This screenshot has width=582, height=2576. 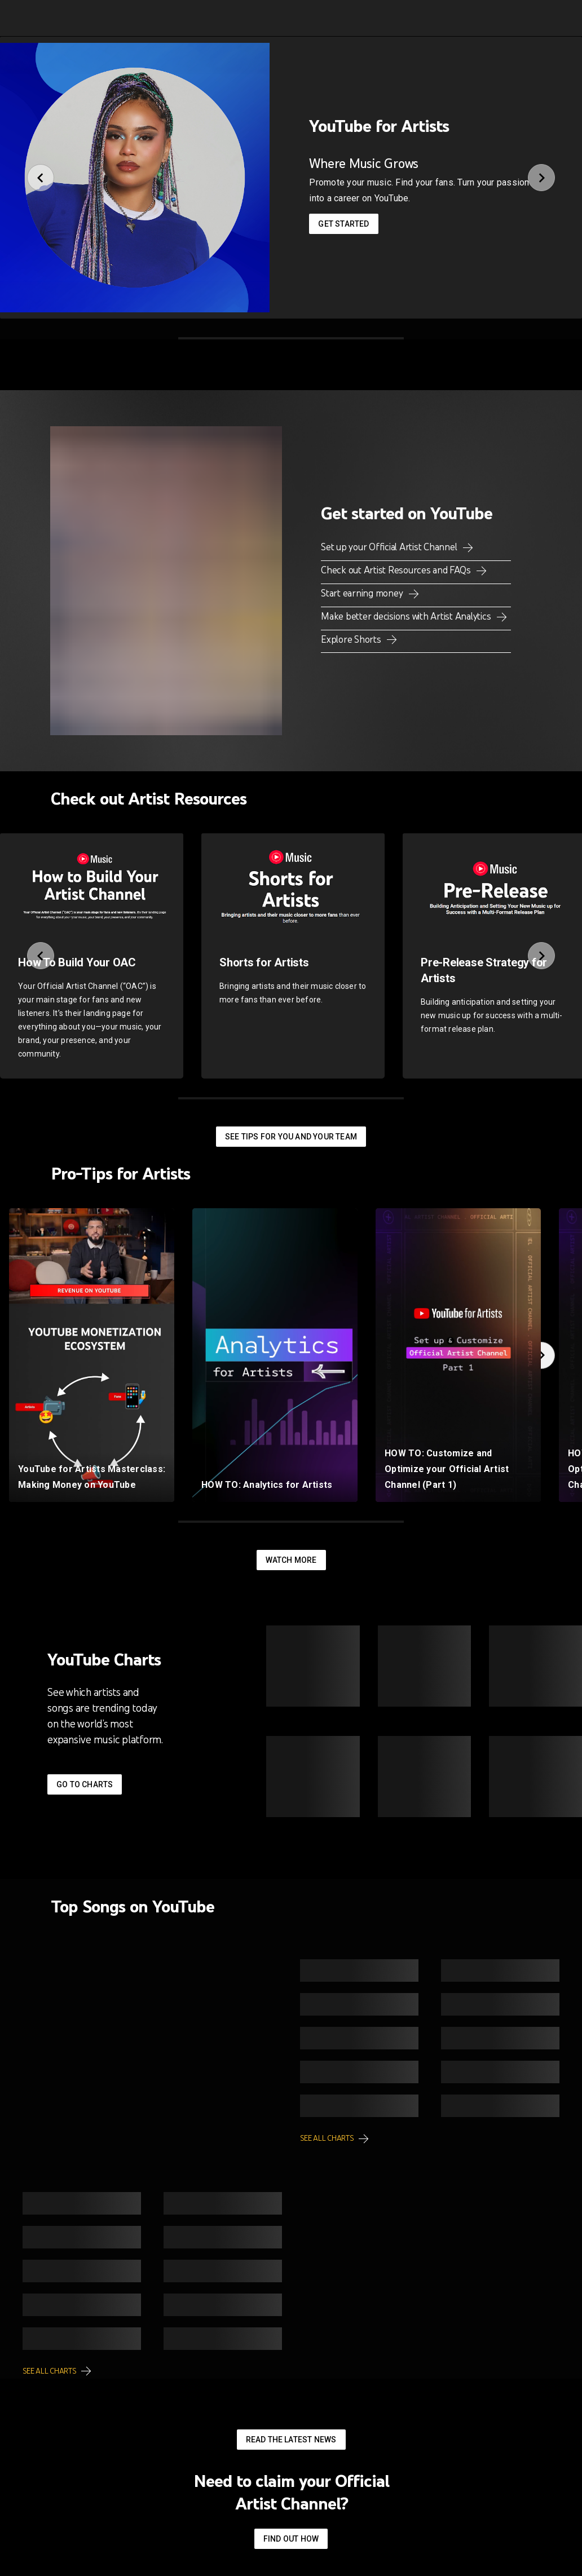 What do you see at coordinates (390, 547) in the screenshot?
I see `Set up your Official Artist Channel` at bounding box center [390, 547].